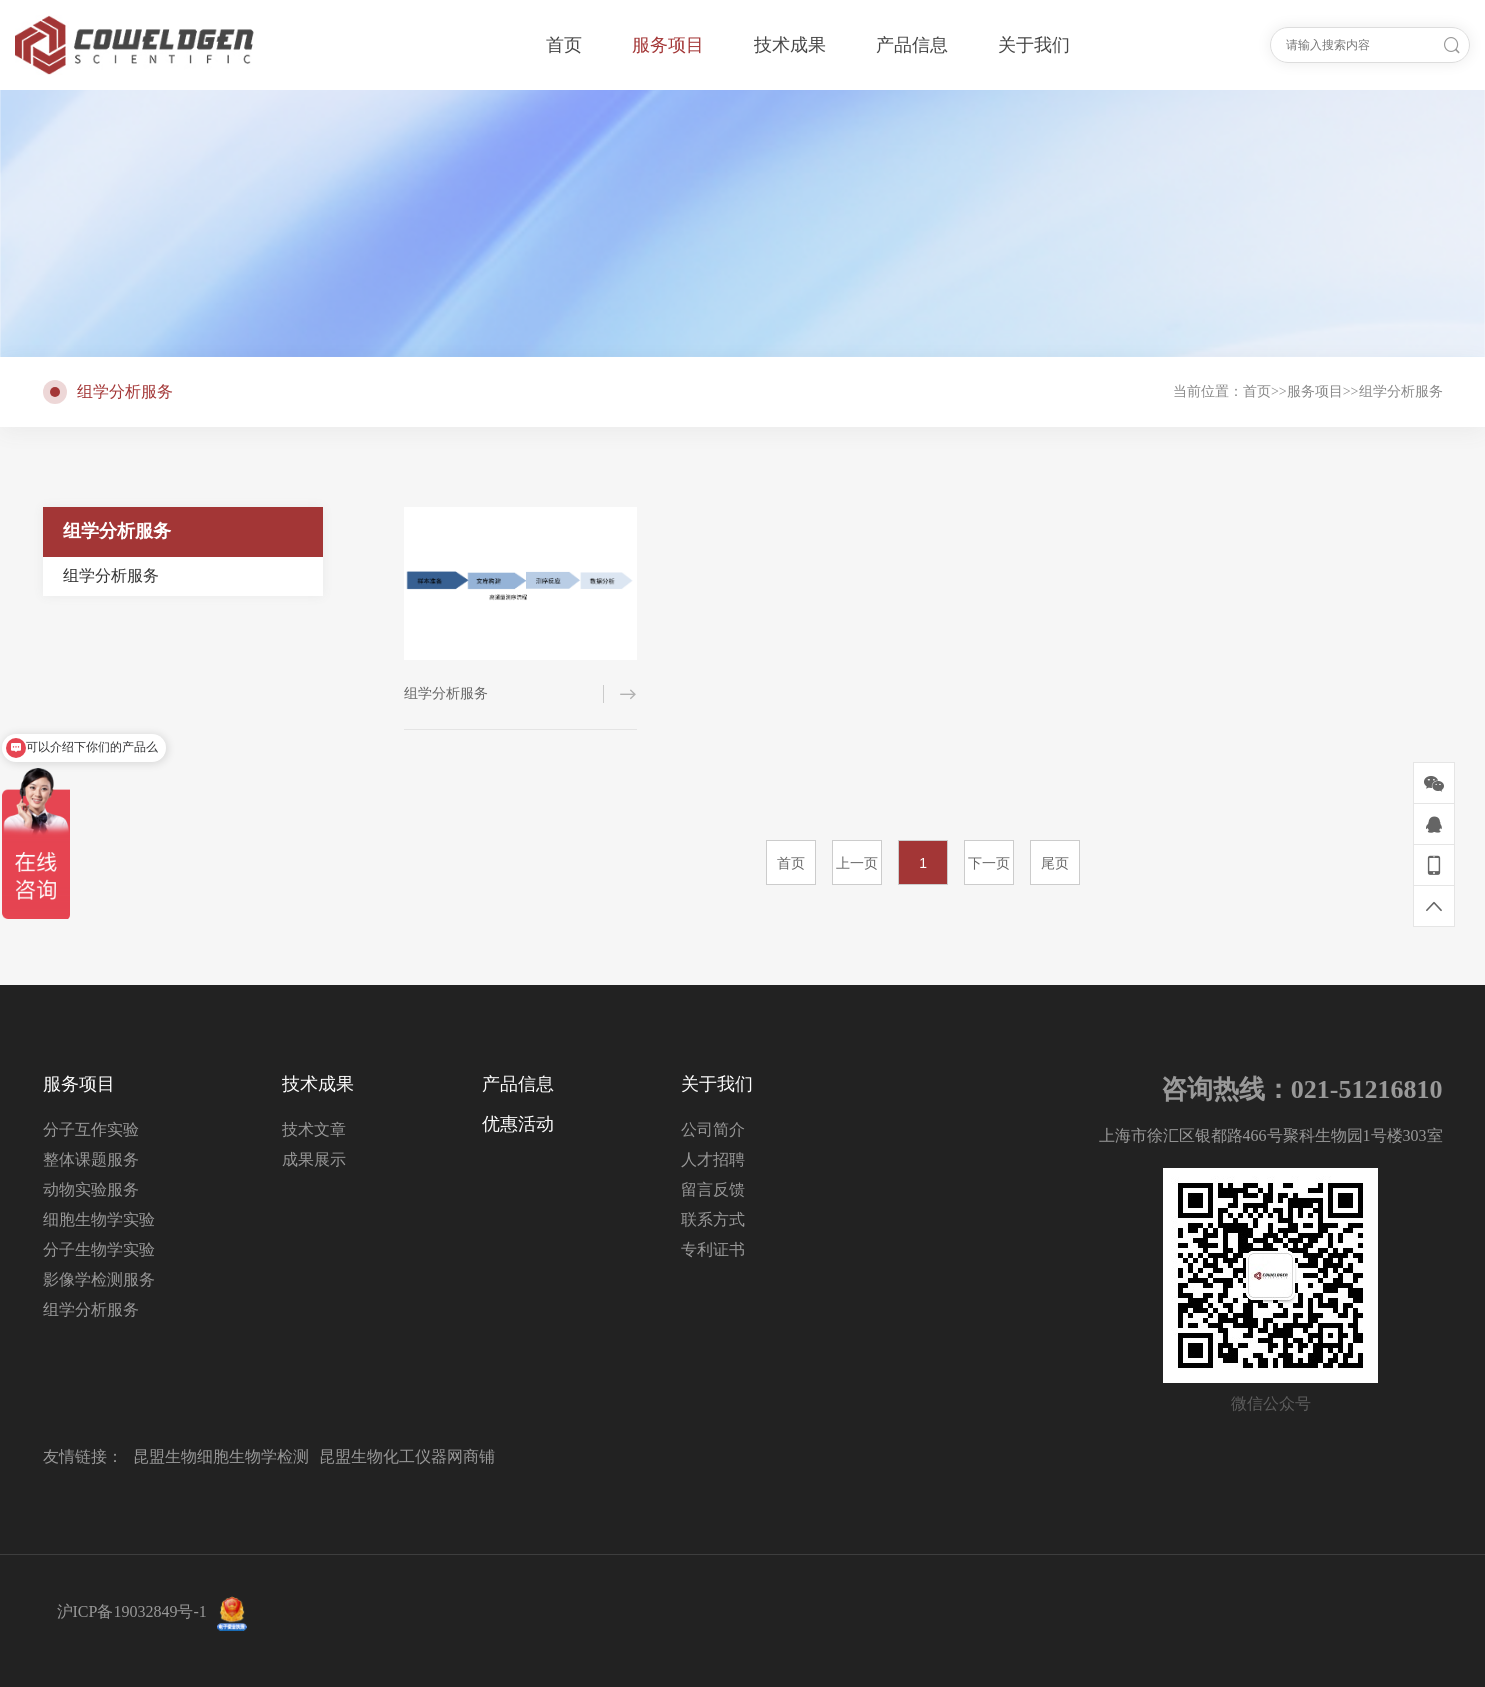 This screenshot has height=1687, width=1485. I want to click on 尾页, so click(1055, 863).